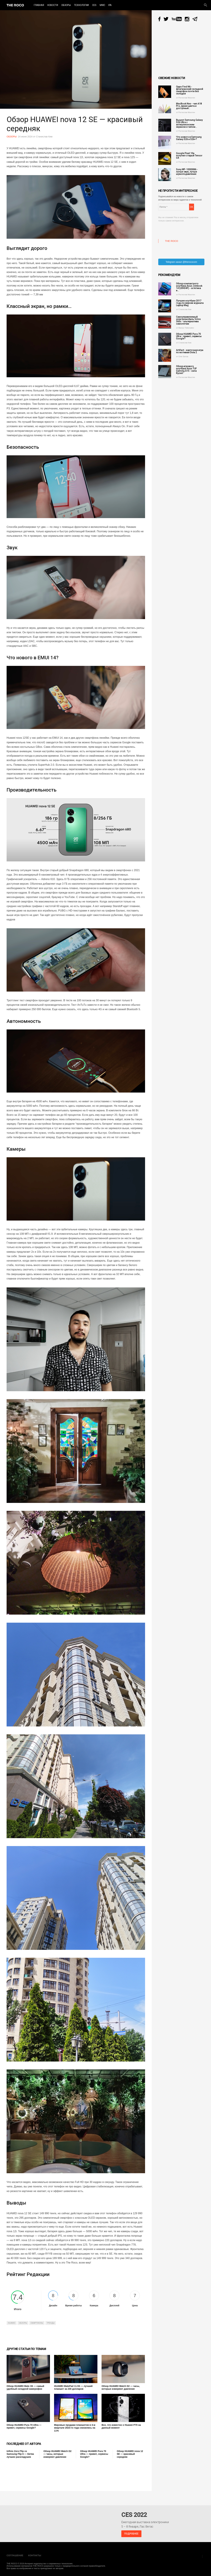 The image size is (211, 2576). I want to click on Вышел Samsung Galaxy S26 Ultra с антишпионским экраном и чипом…, so click(189, 123).